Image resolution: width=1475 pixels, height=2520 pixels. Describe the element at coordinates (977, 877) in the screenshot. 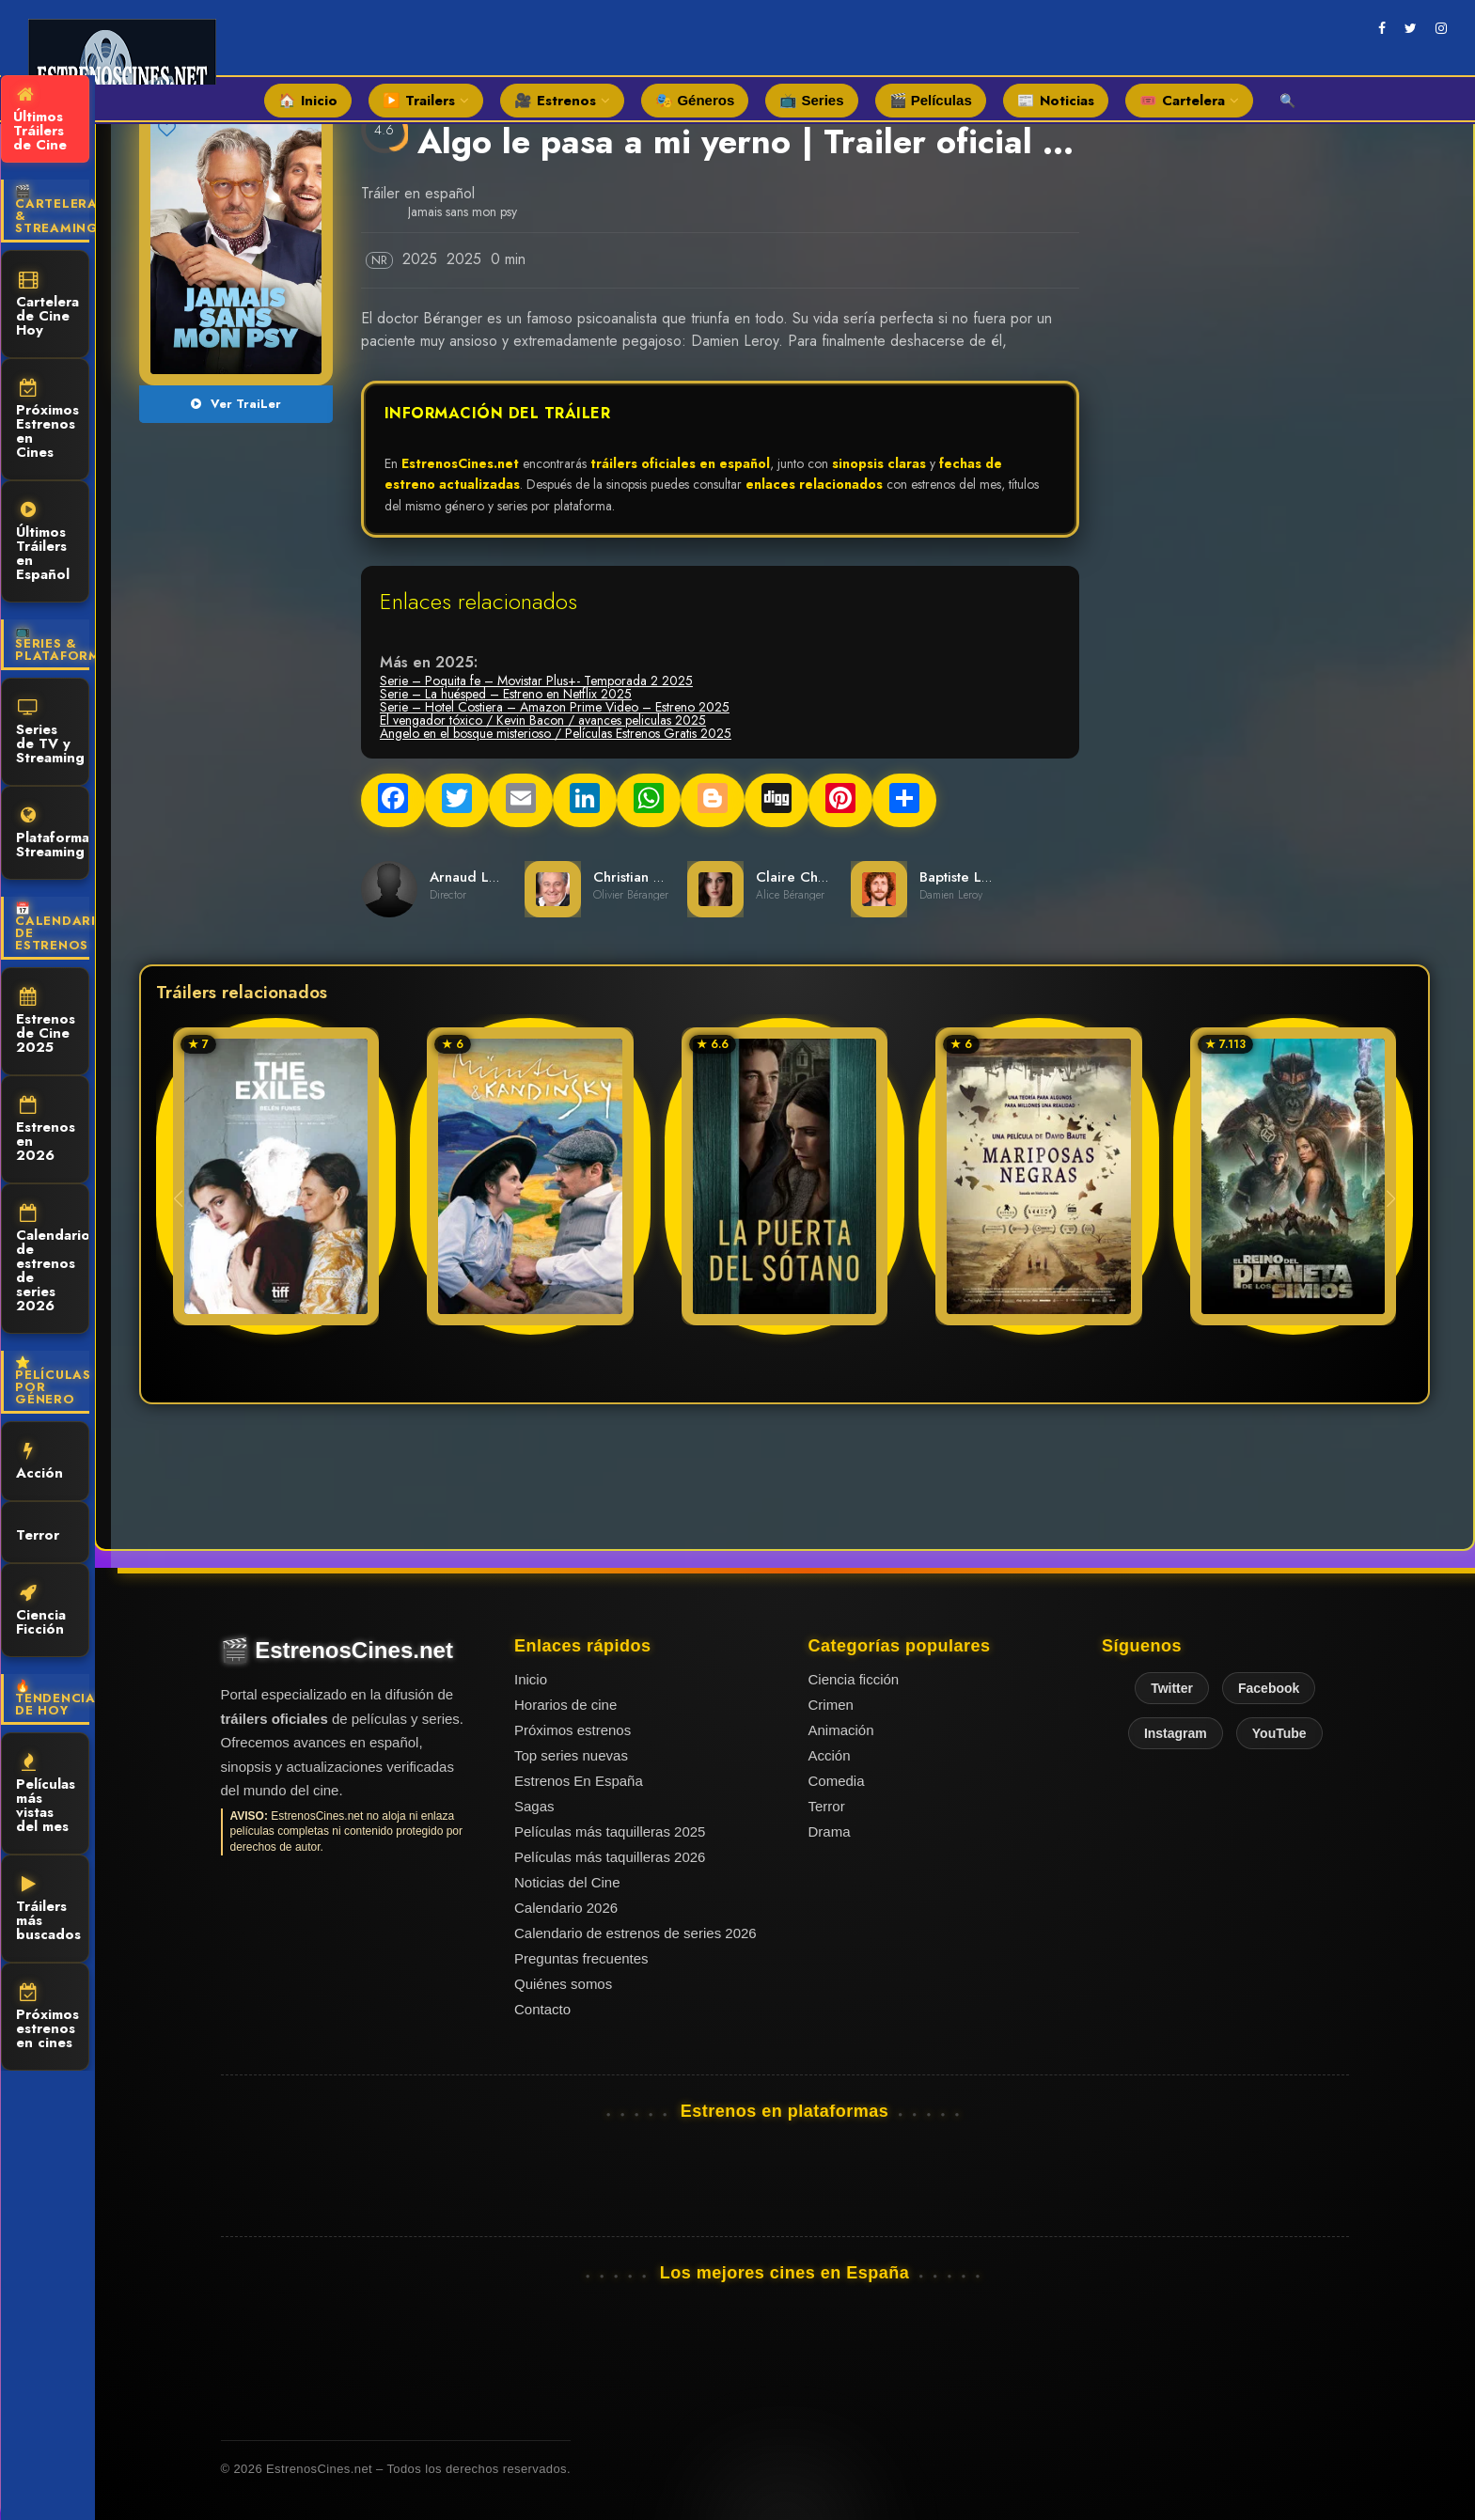

I see `Baptiste Lecaplain` at that location.